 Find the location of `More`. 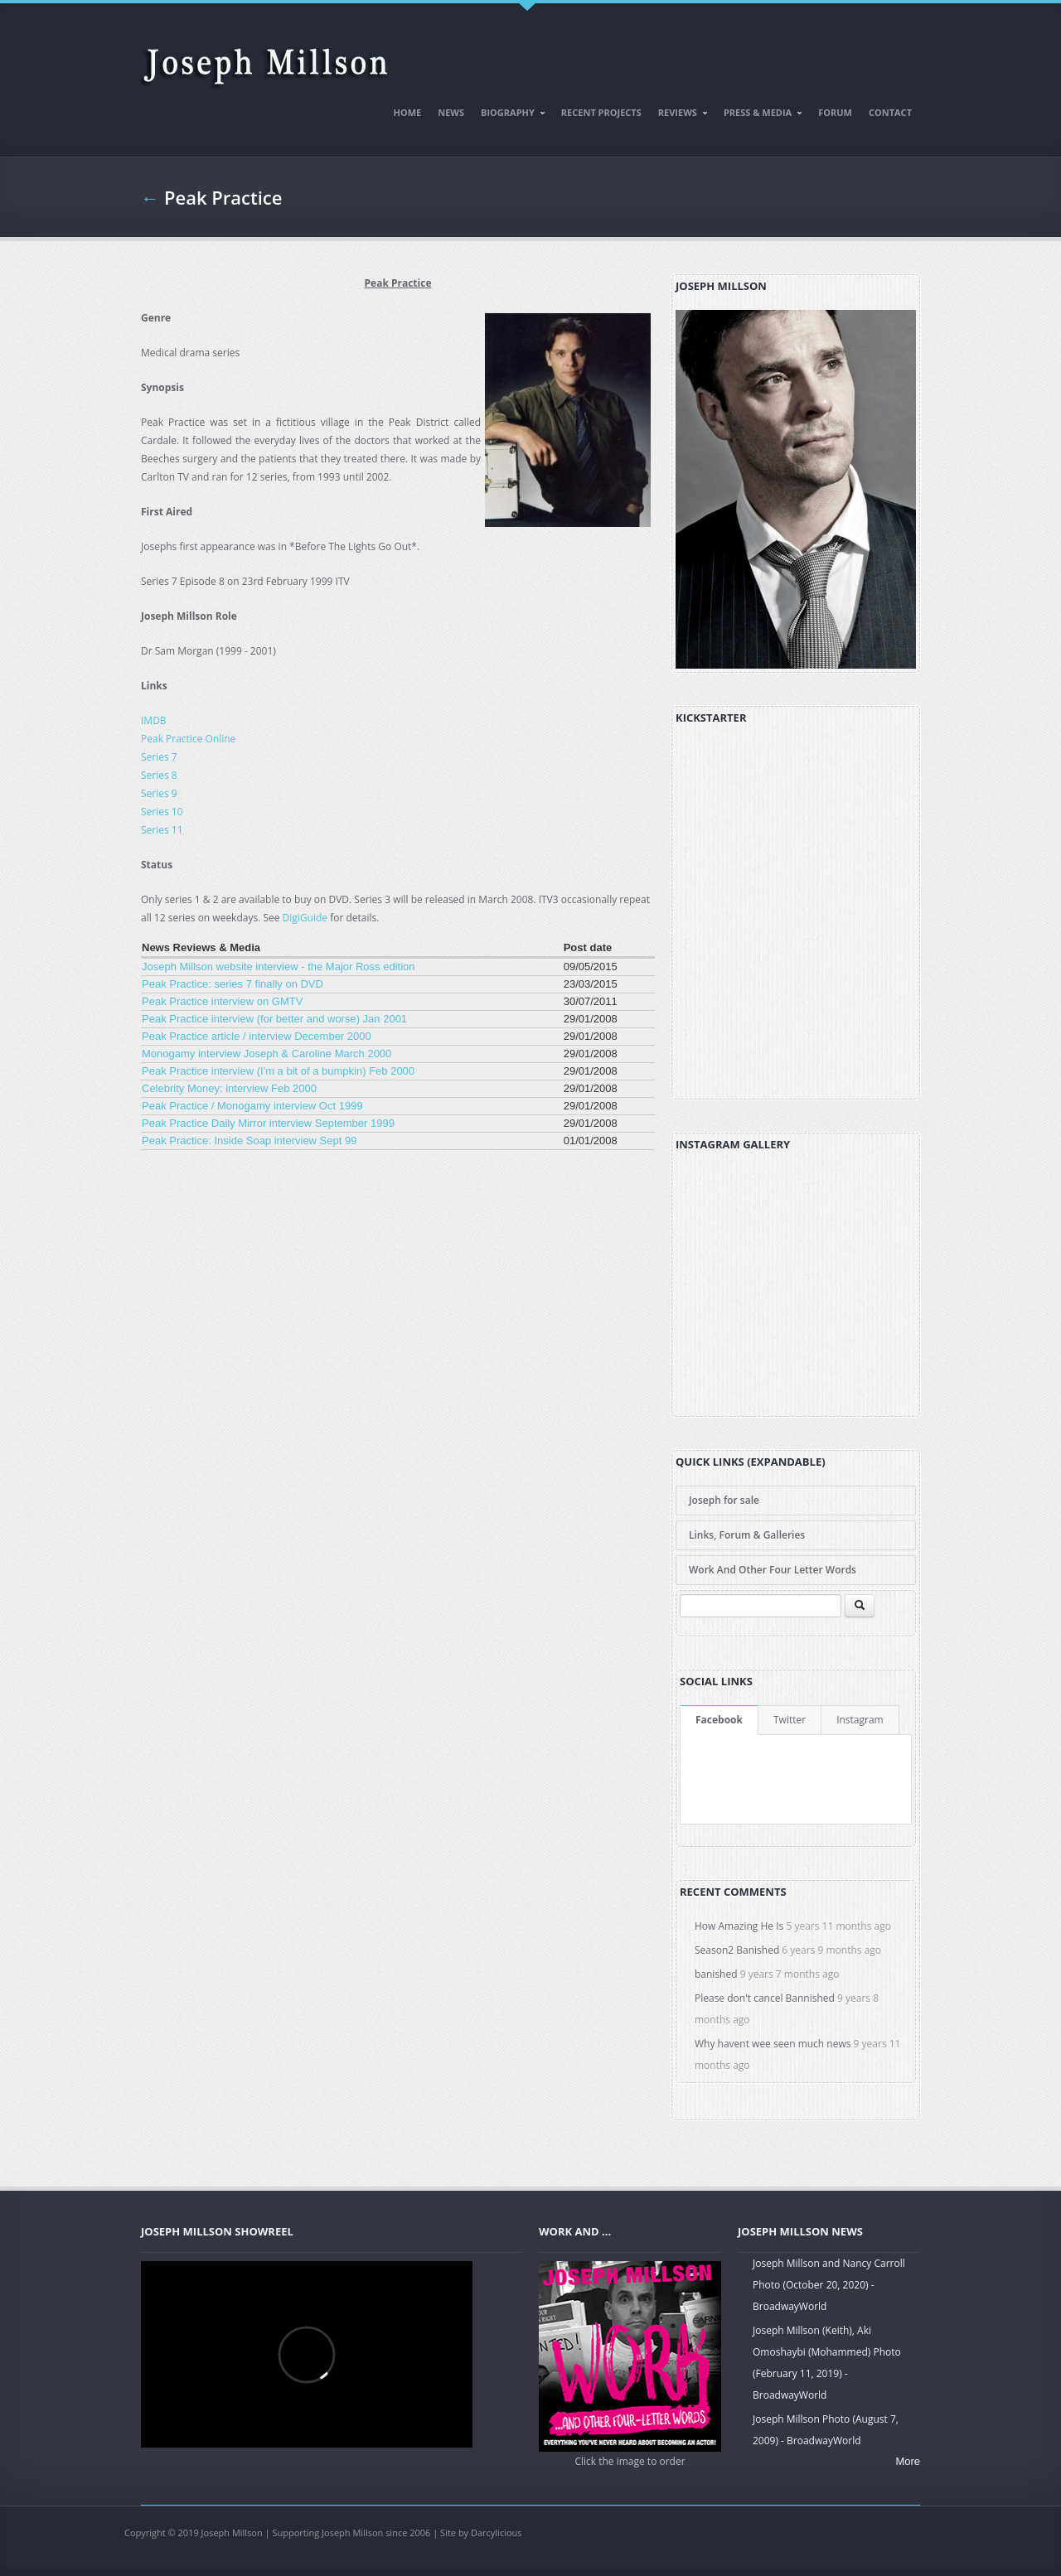

More is located at coordinates (907, 2461).